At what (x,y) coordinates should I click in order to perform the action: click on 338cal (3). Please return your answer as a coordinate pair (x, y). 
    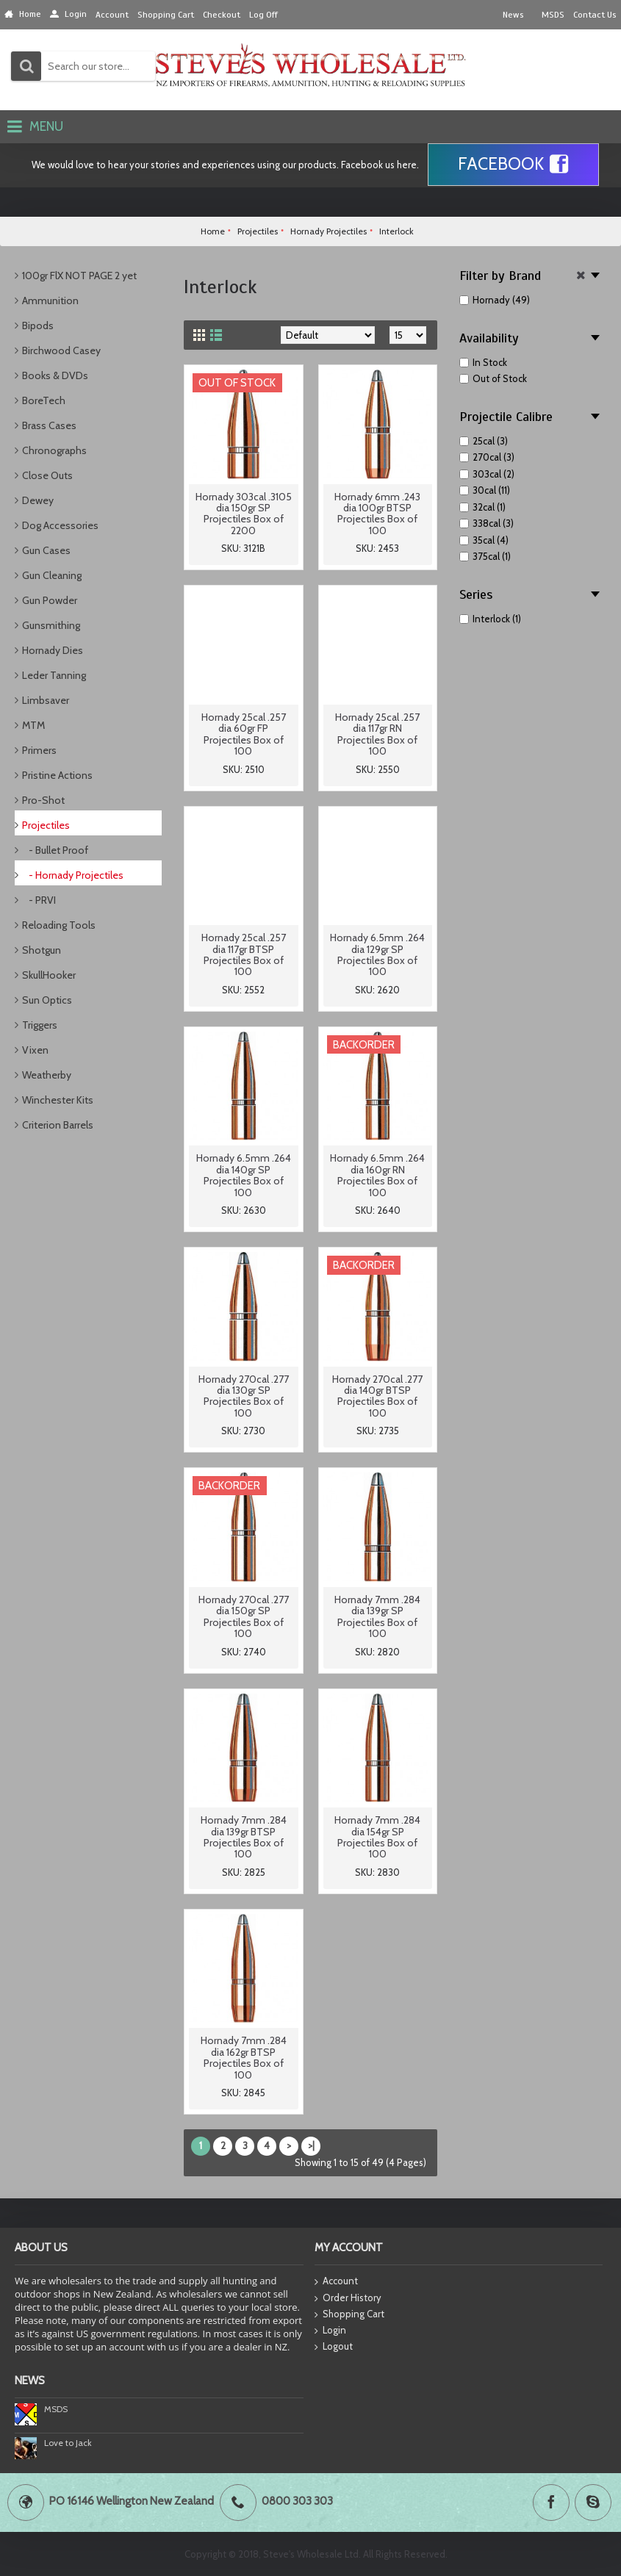
    Looking at the image, I should click on (486, 523).